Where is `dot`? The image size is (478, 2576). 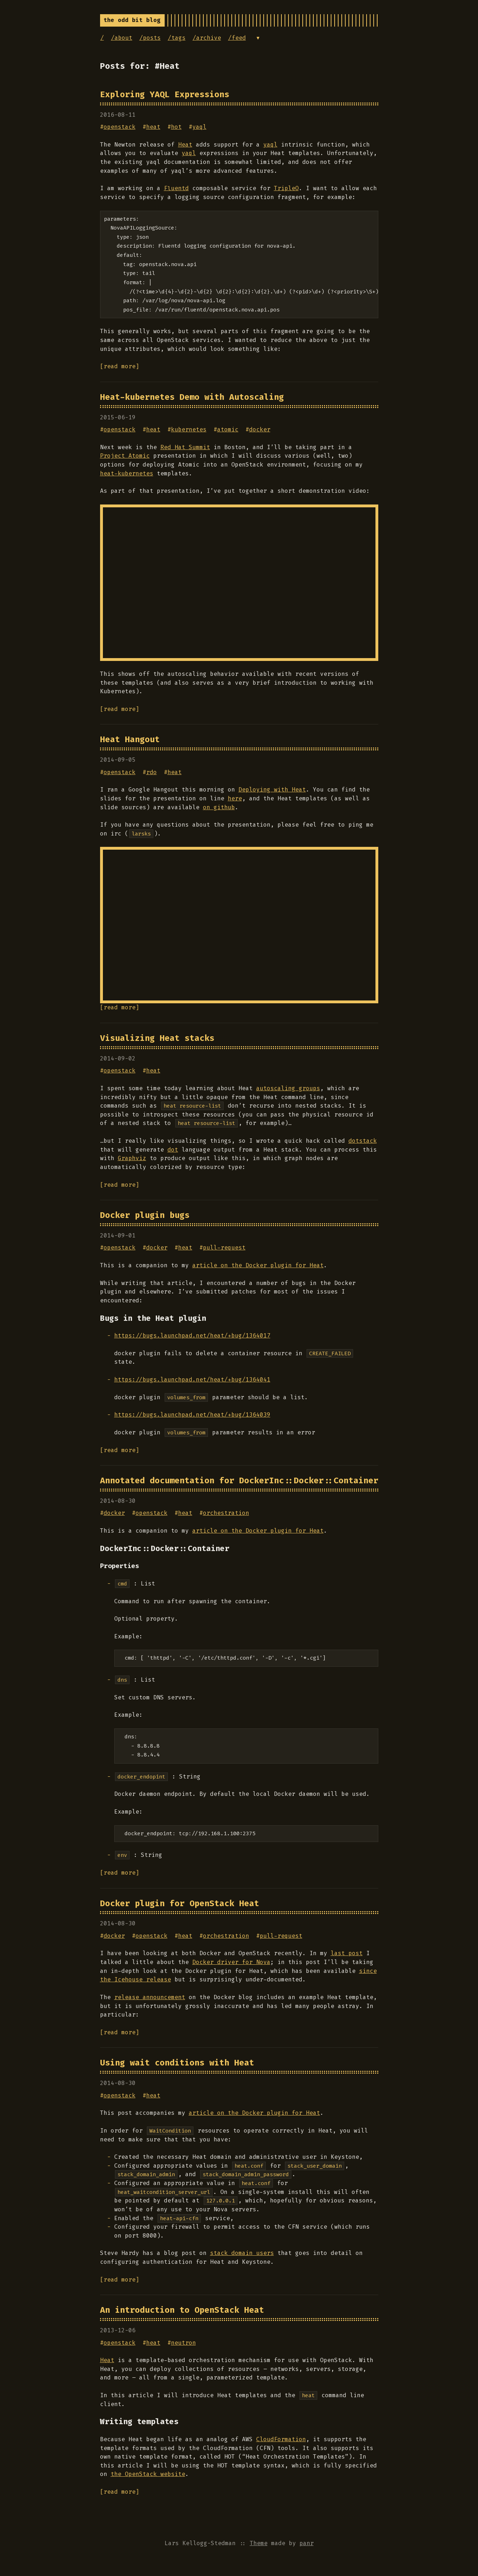
dot is located at coordinates (172, 1149).